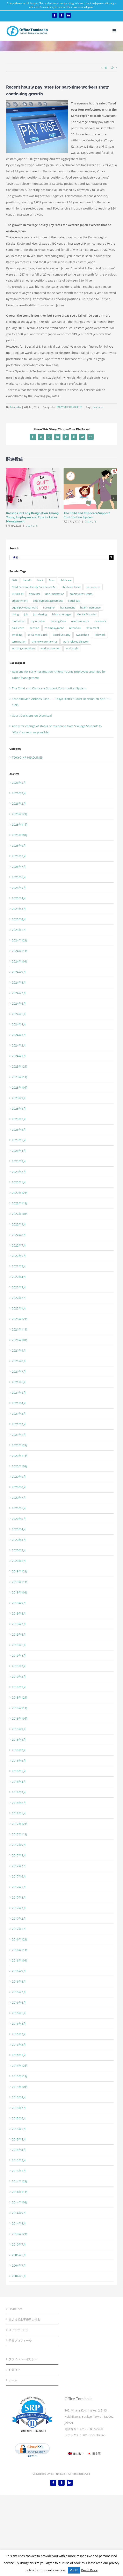  I want to click on documentation [documentation (1個の項目)], so click(54, 594).